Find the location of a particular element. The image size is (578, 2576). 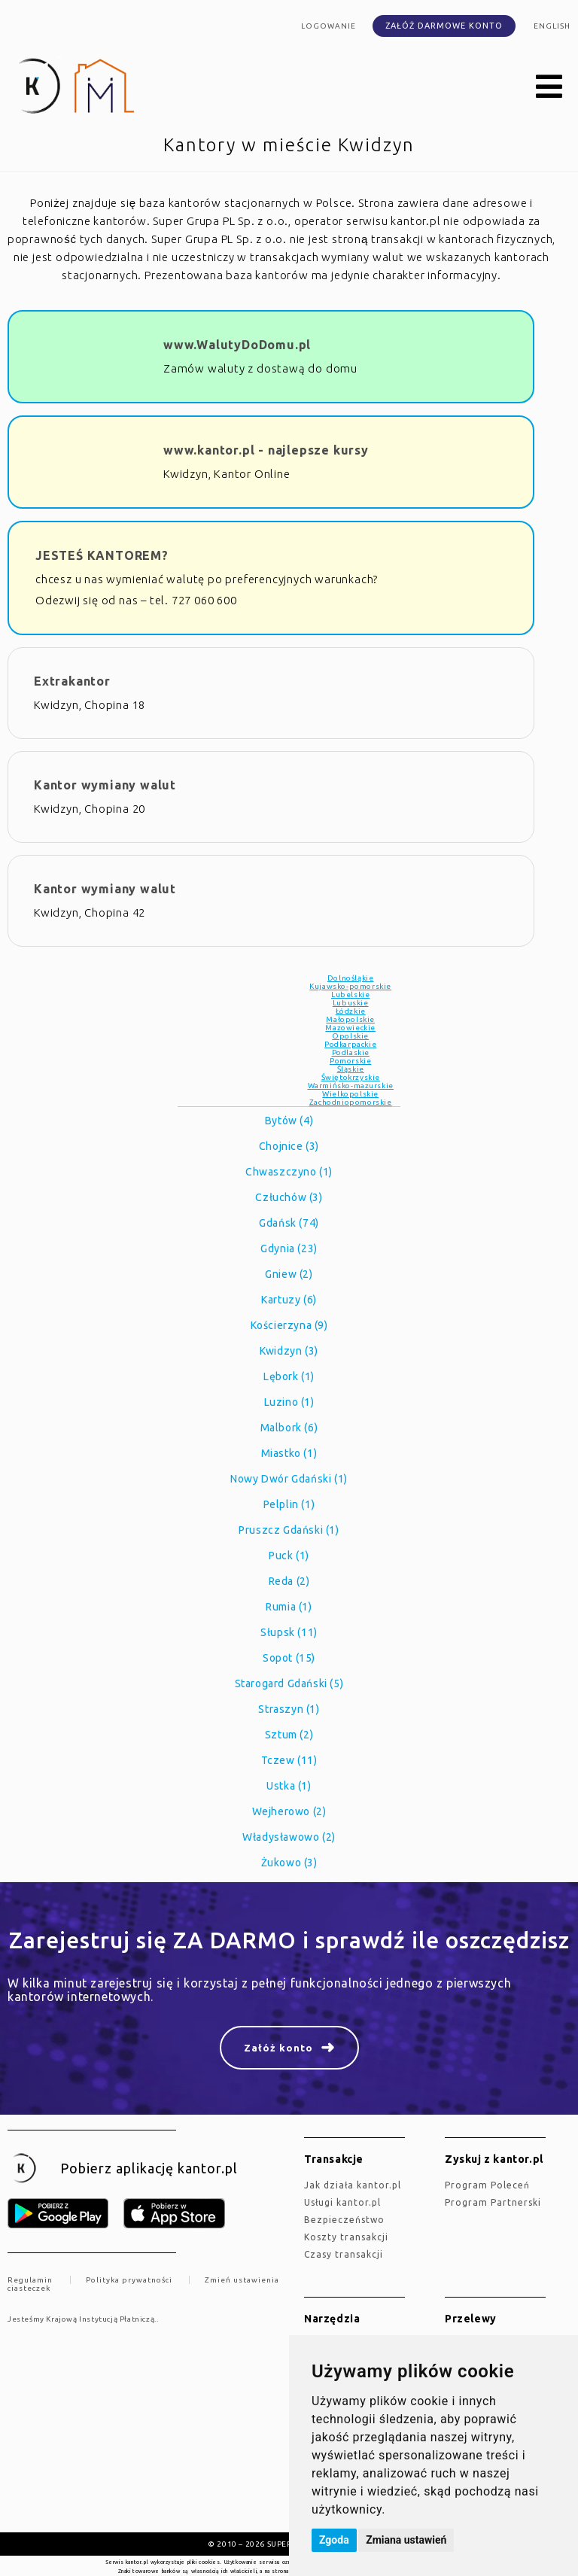

Pelplin (1) is located at coordinates (289, 1504).